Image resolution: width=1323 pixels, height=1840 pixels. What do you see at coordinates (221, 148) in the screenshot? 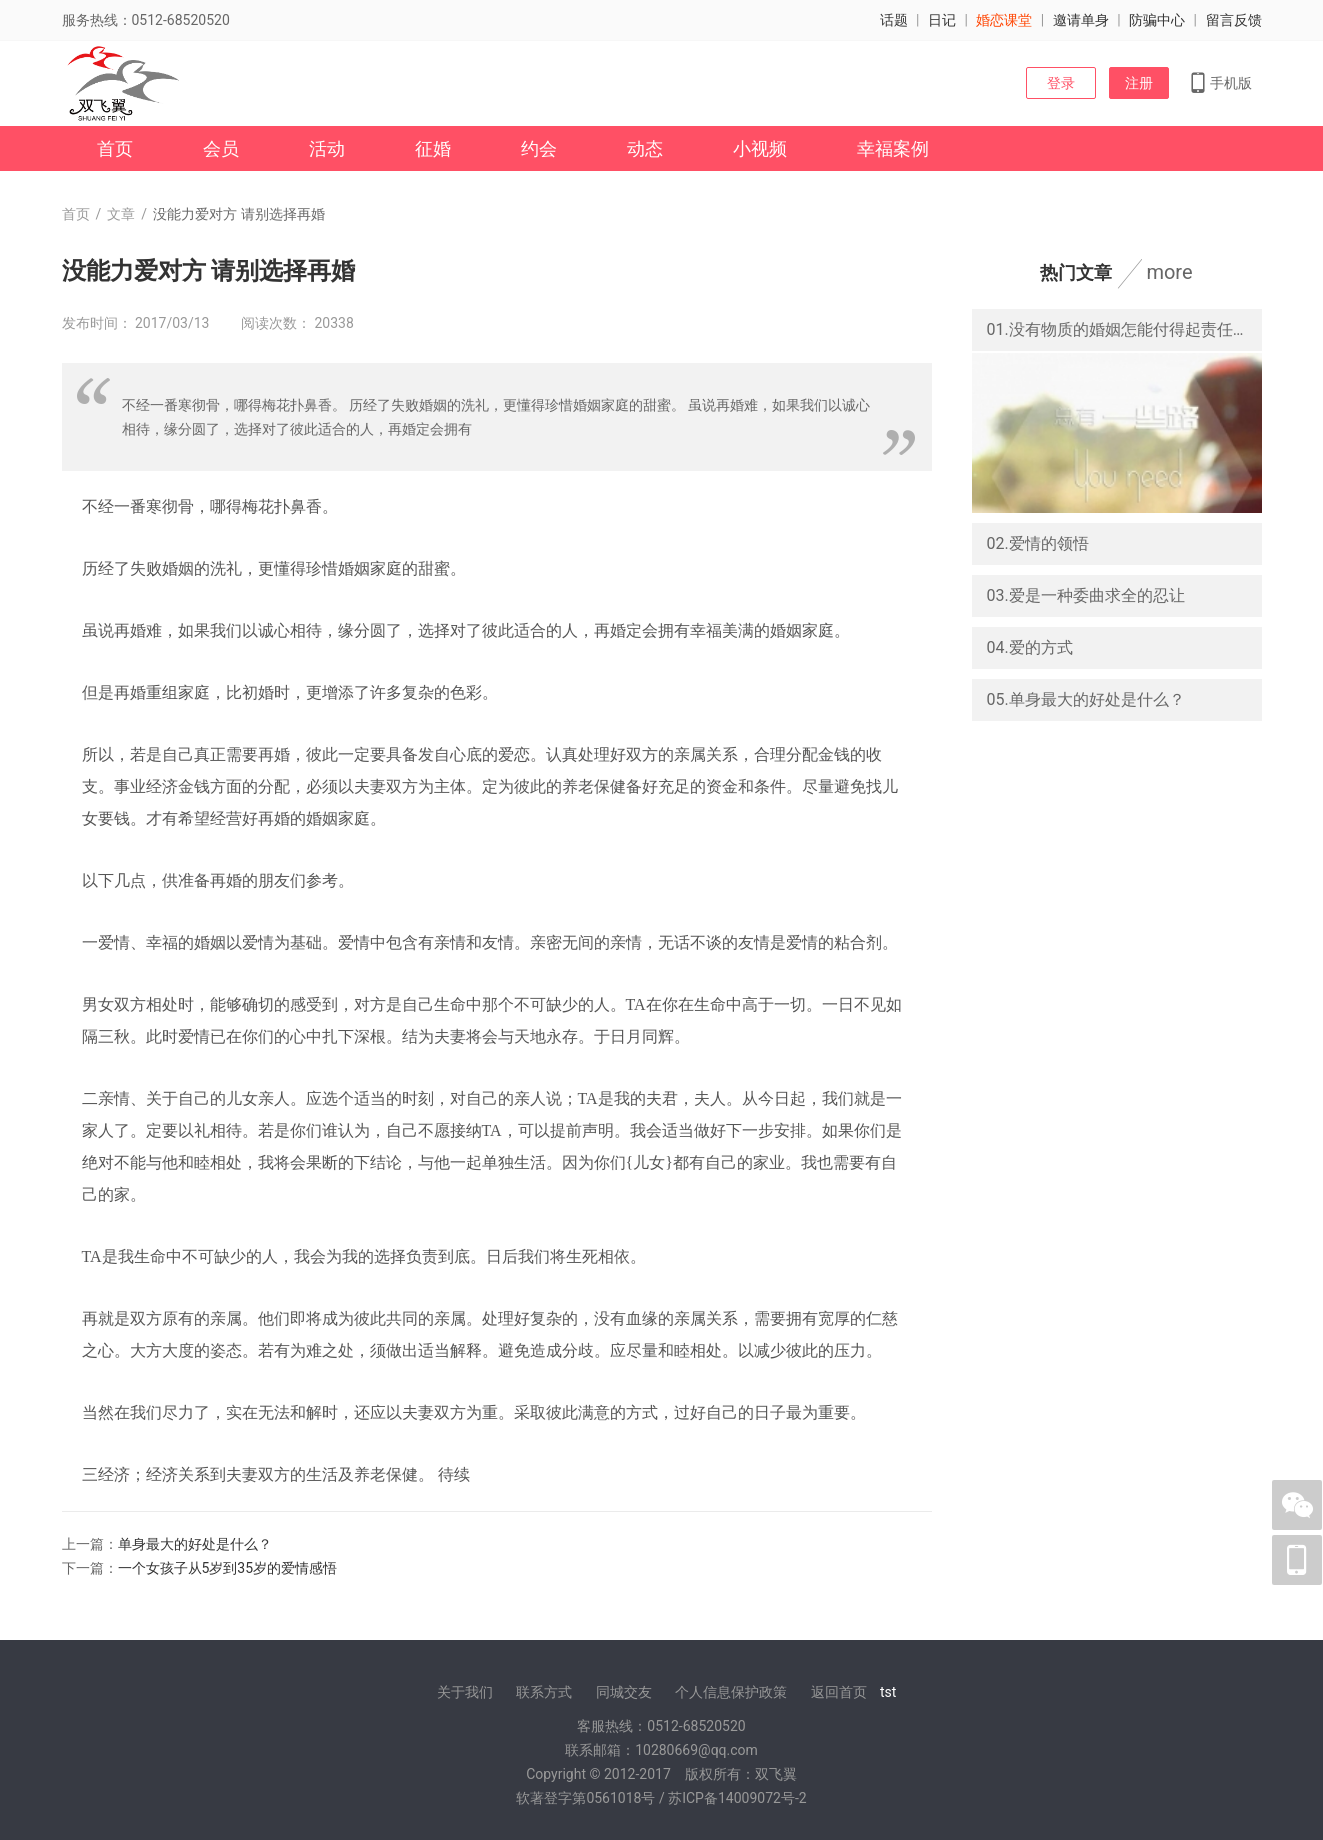
I see `会员` at bounding box center [221, 148].